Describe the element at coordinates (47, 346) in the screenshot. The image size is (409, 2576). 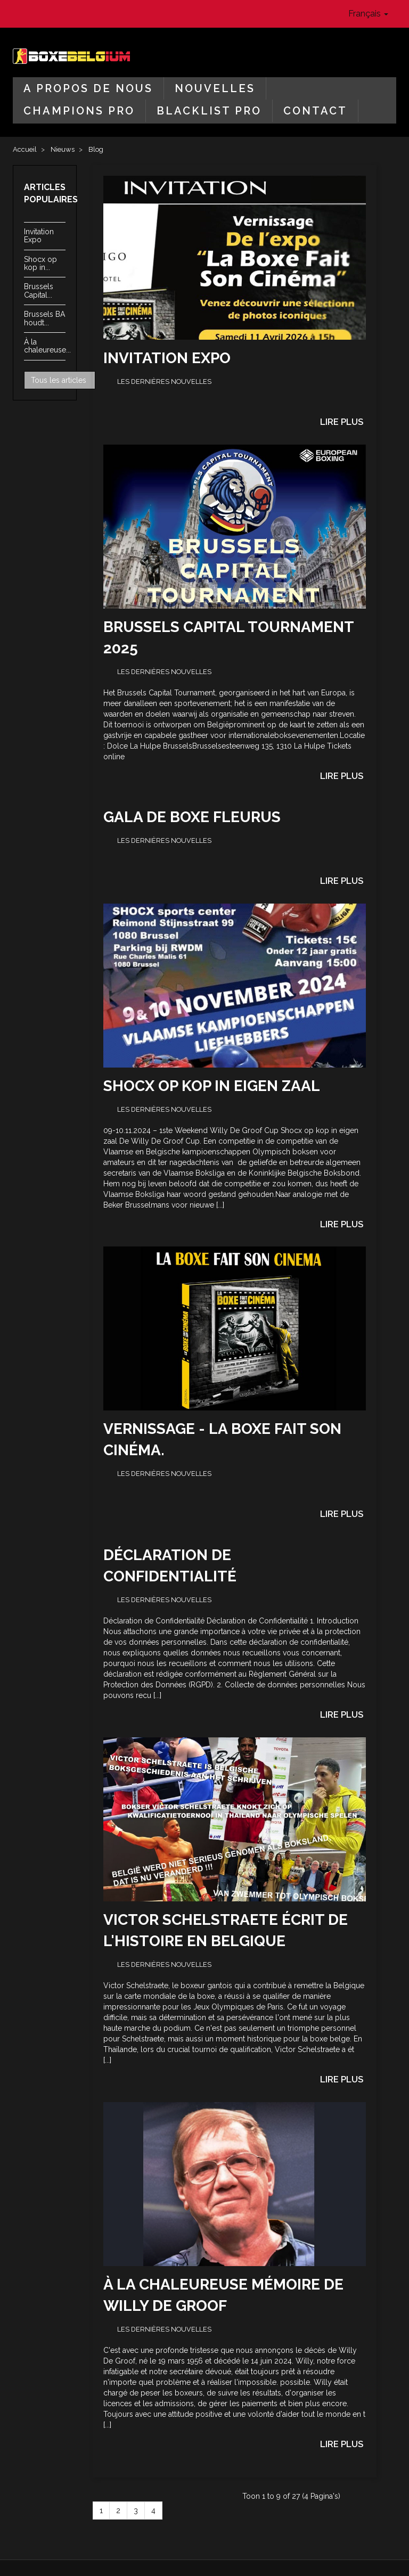
I see `À la chaleureuse...` at that location.